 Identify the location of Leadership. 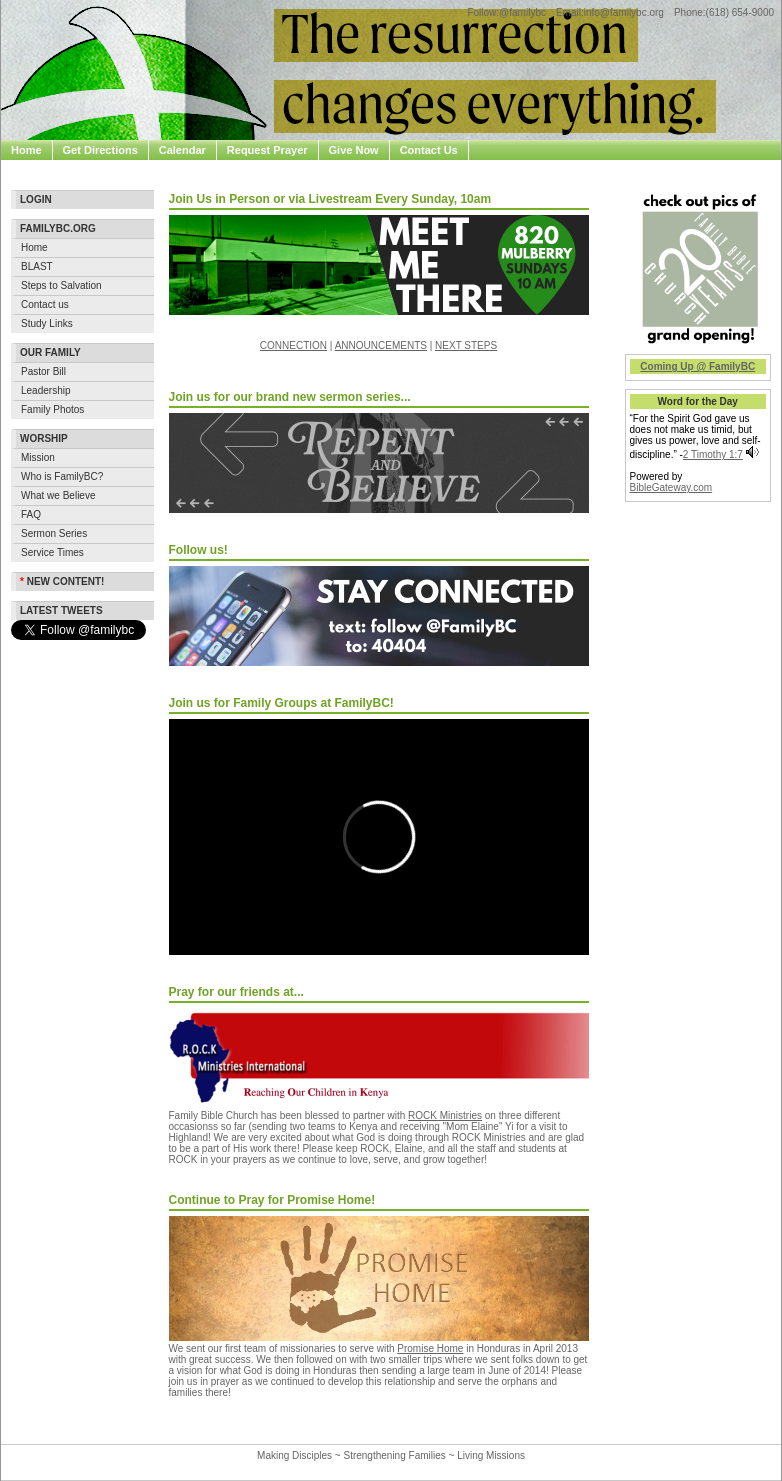
(45, 390).